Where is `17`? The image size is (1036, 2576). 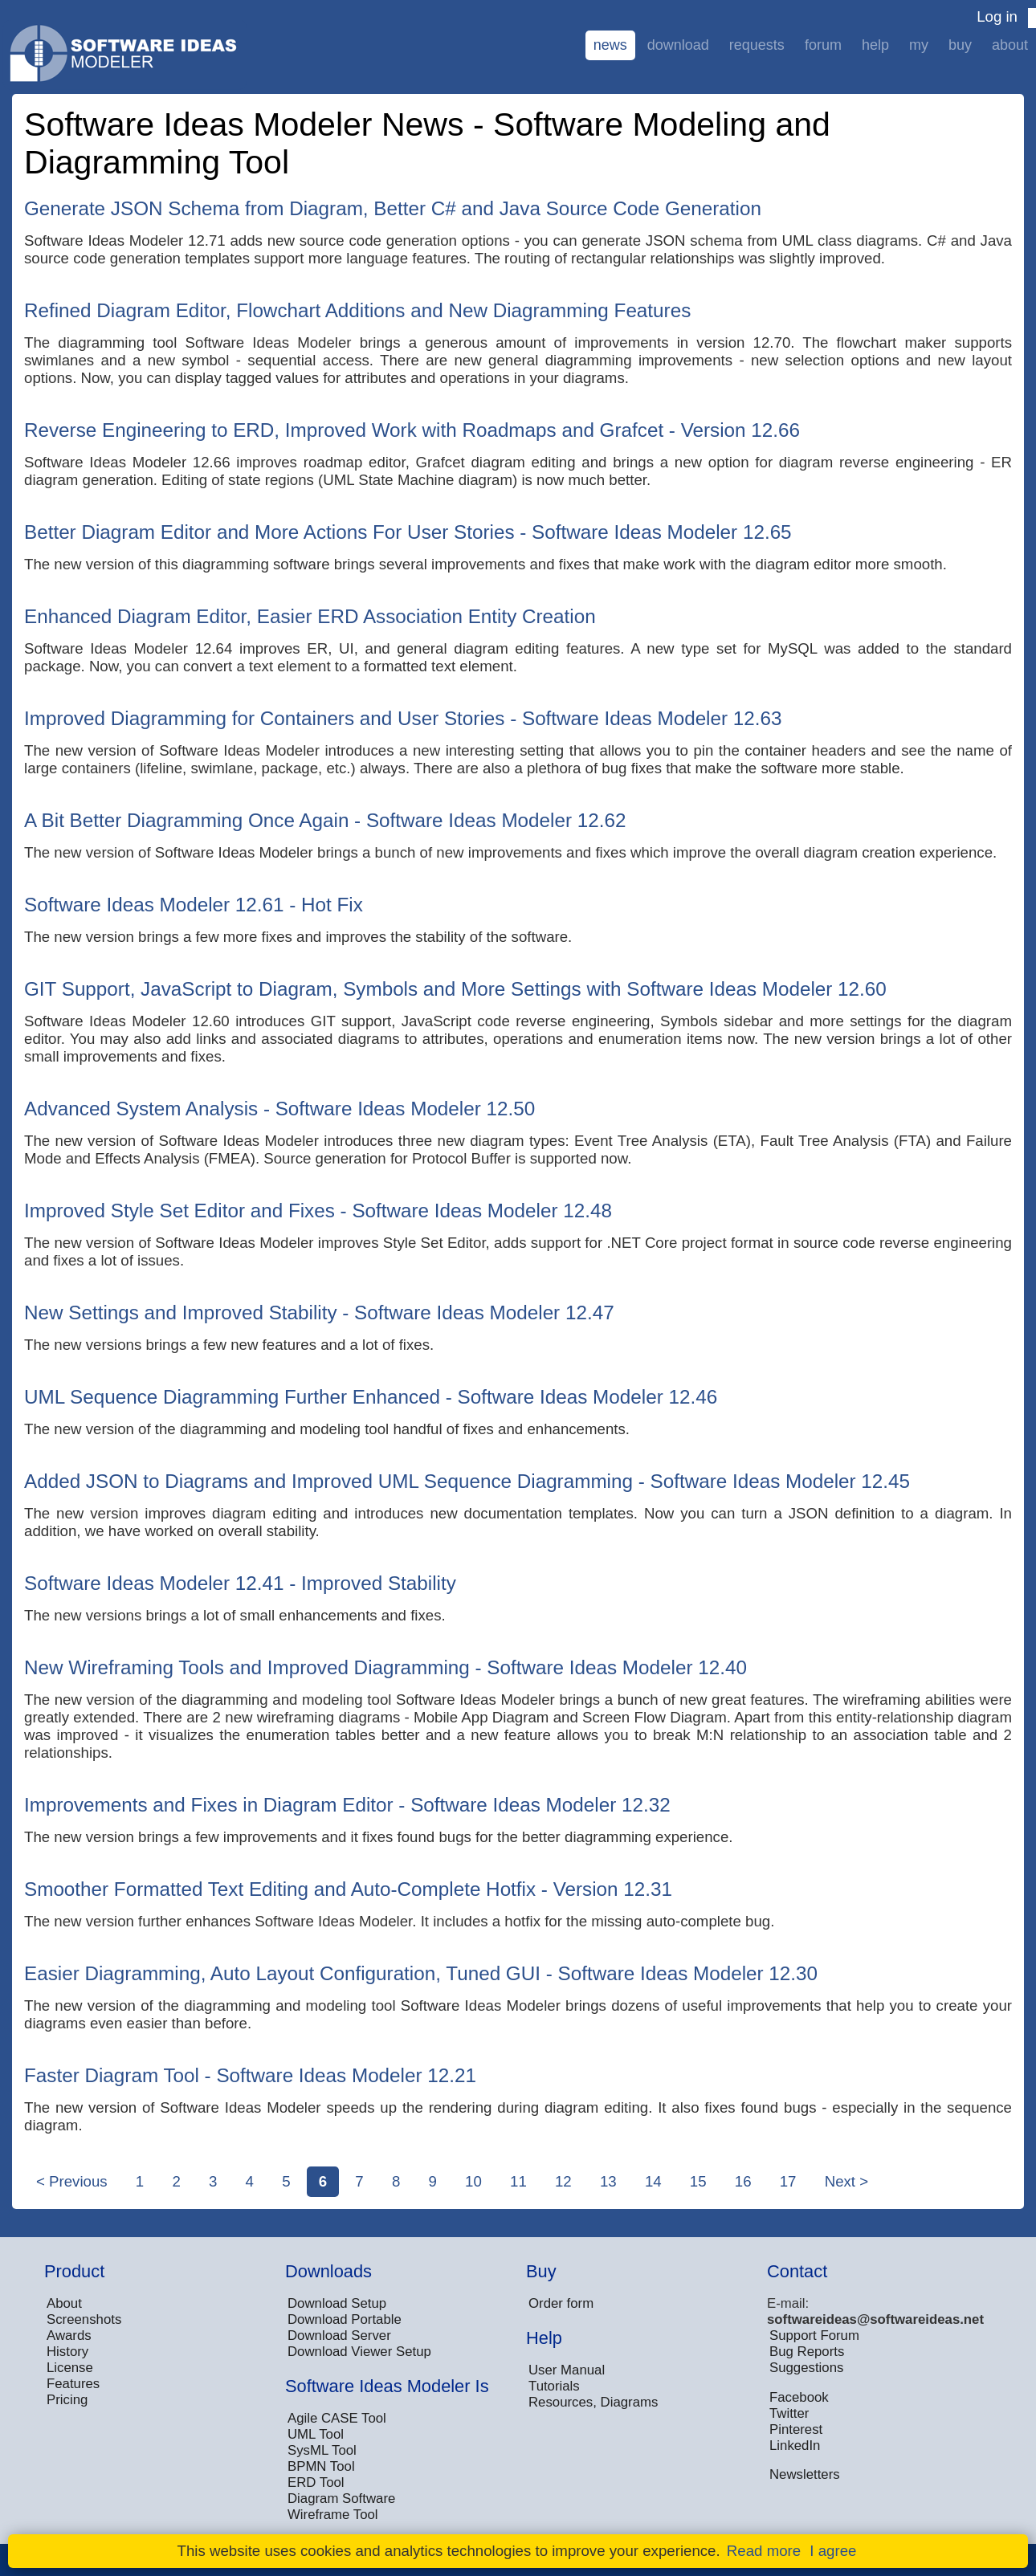
17 is located at coordinates (788, 2181).